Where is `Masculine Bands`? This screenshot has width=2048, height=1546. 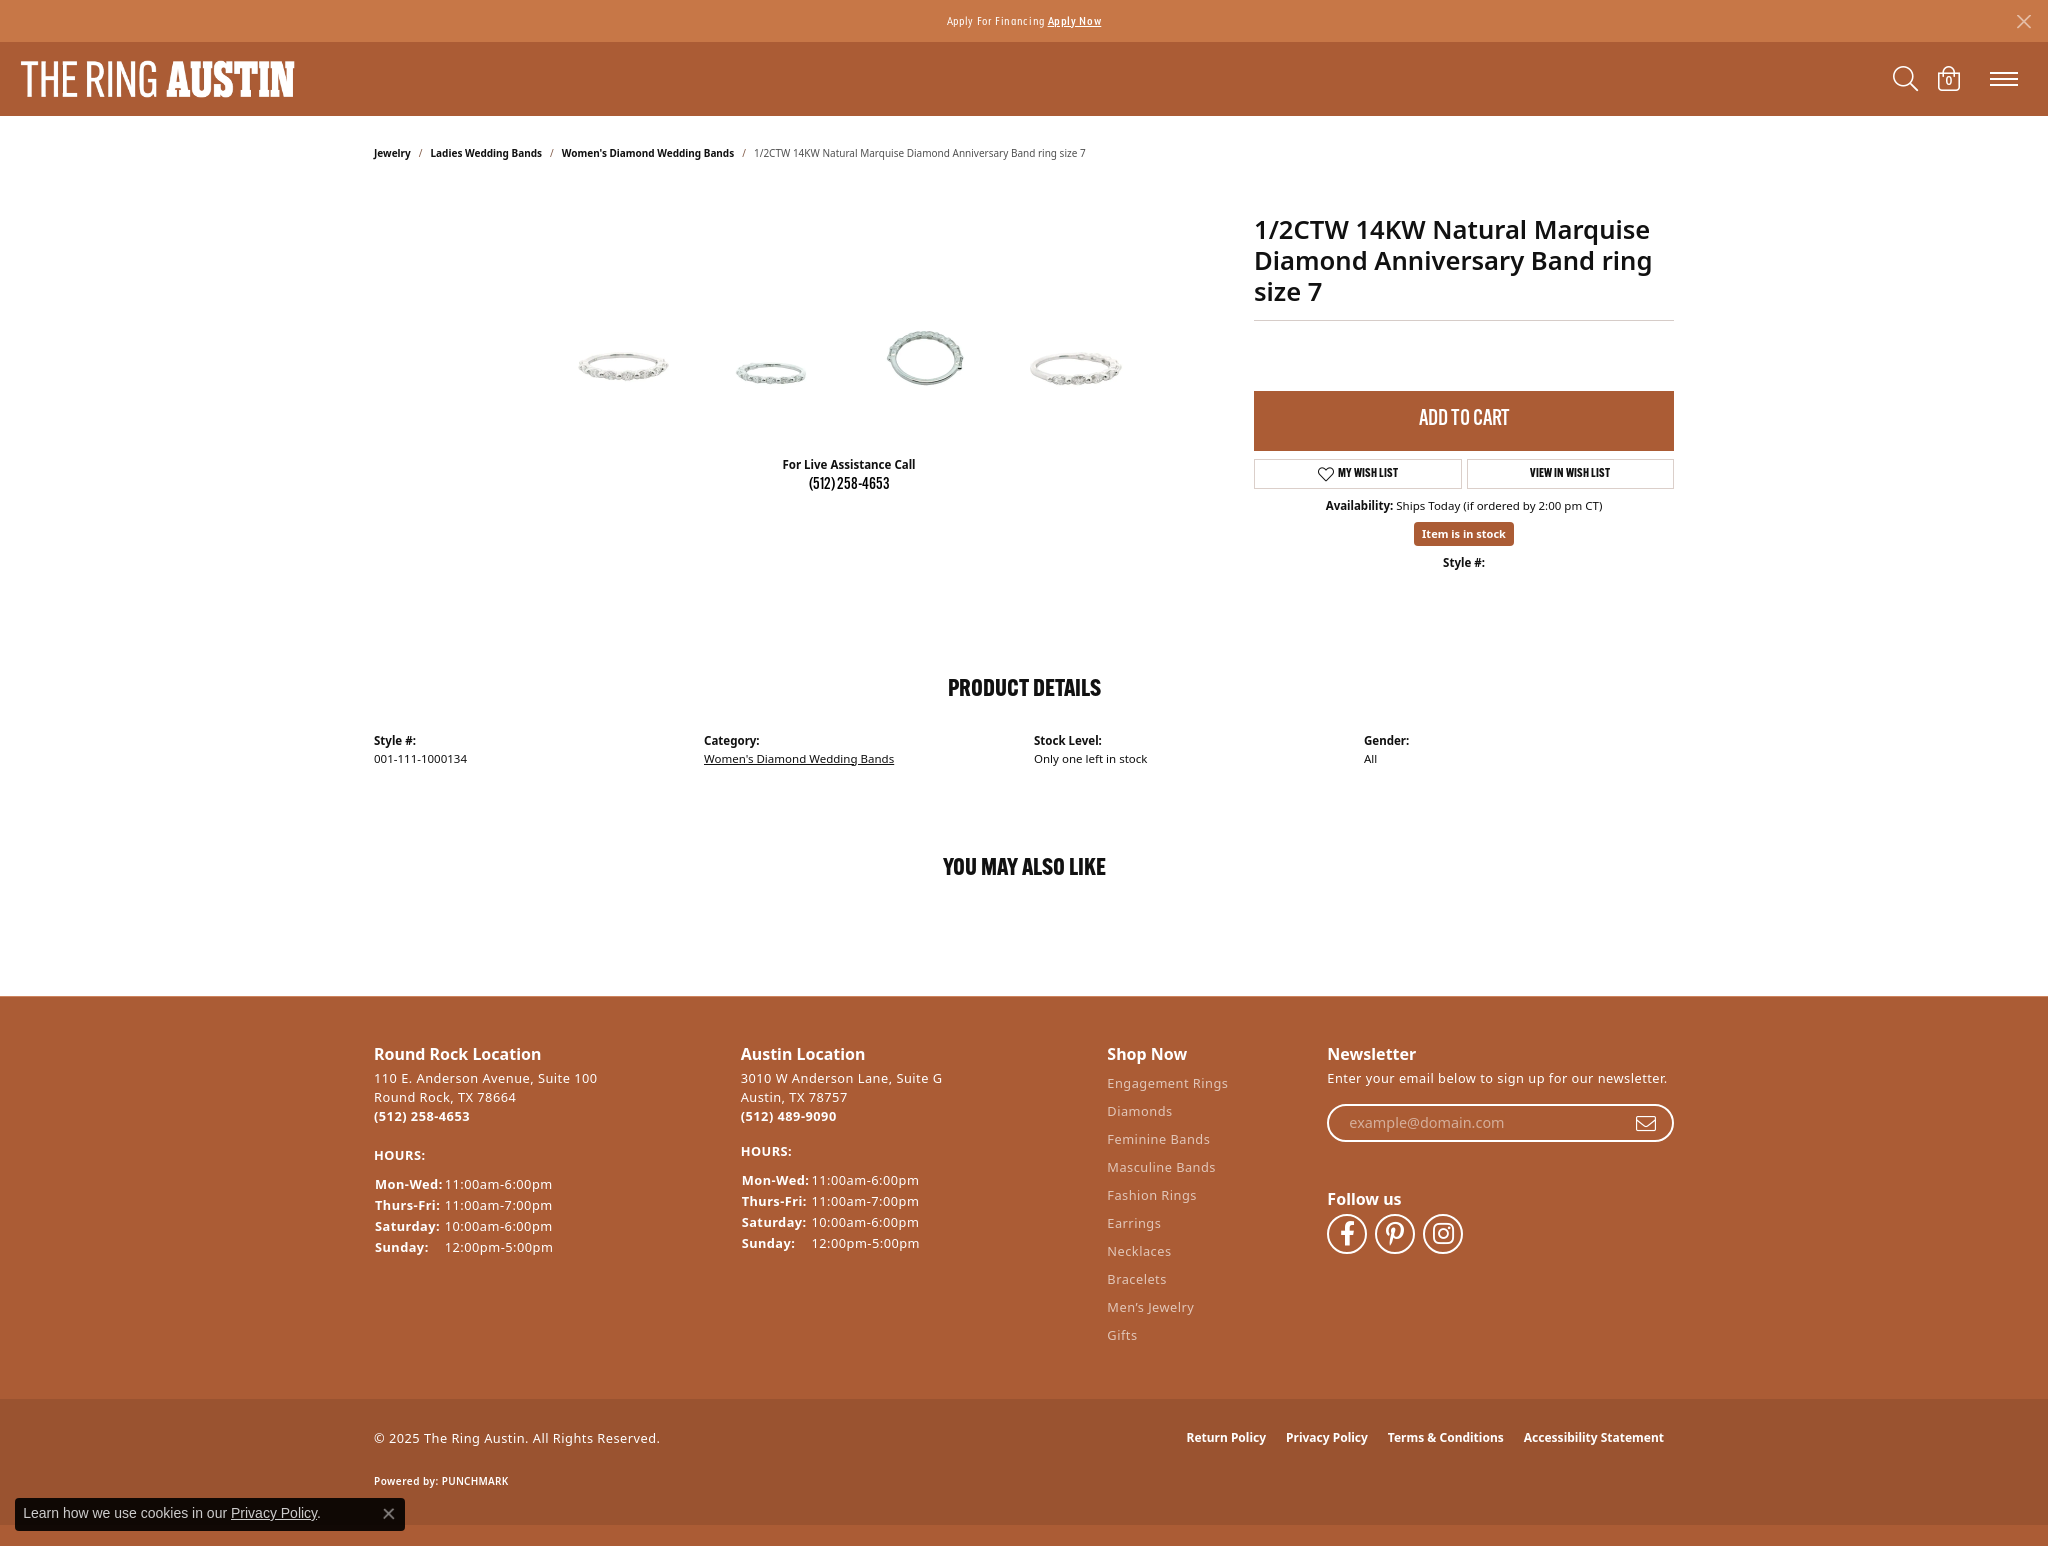
Masculine Bands is located at coordinates (1161, 1167).